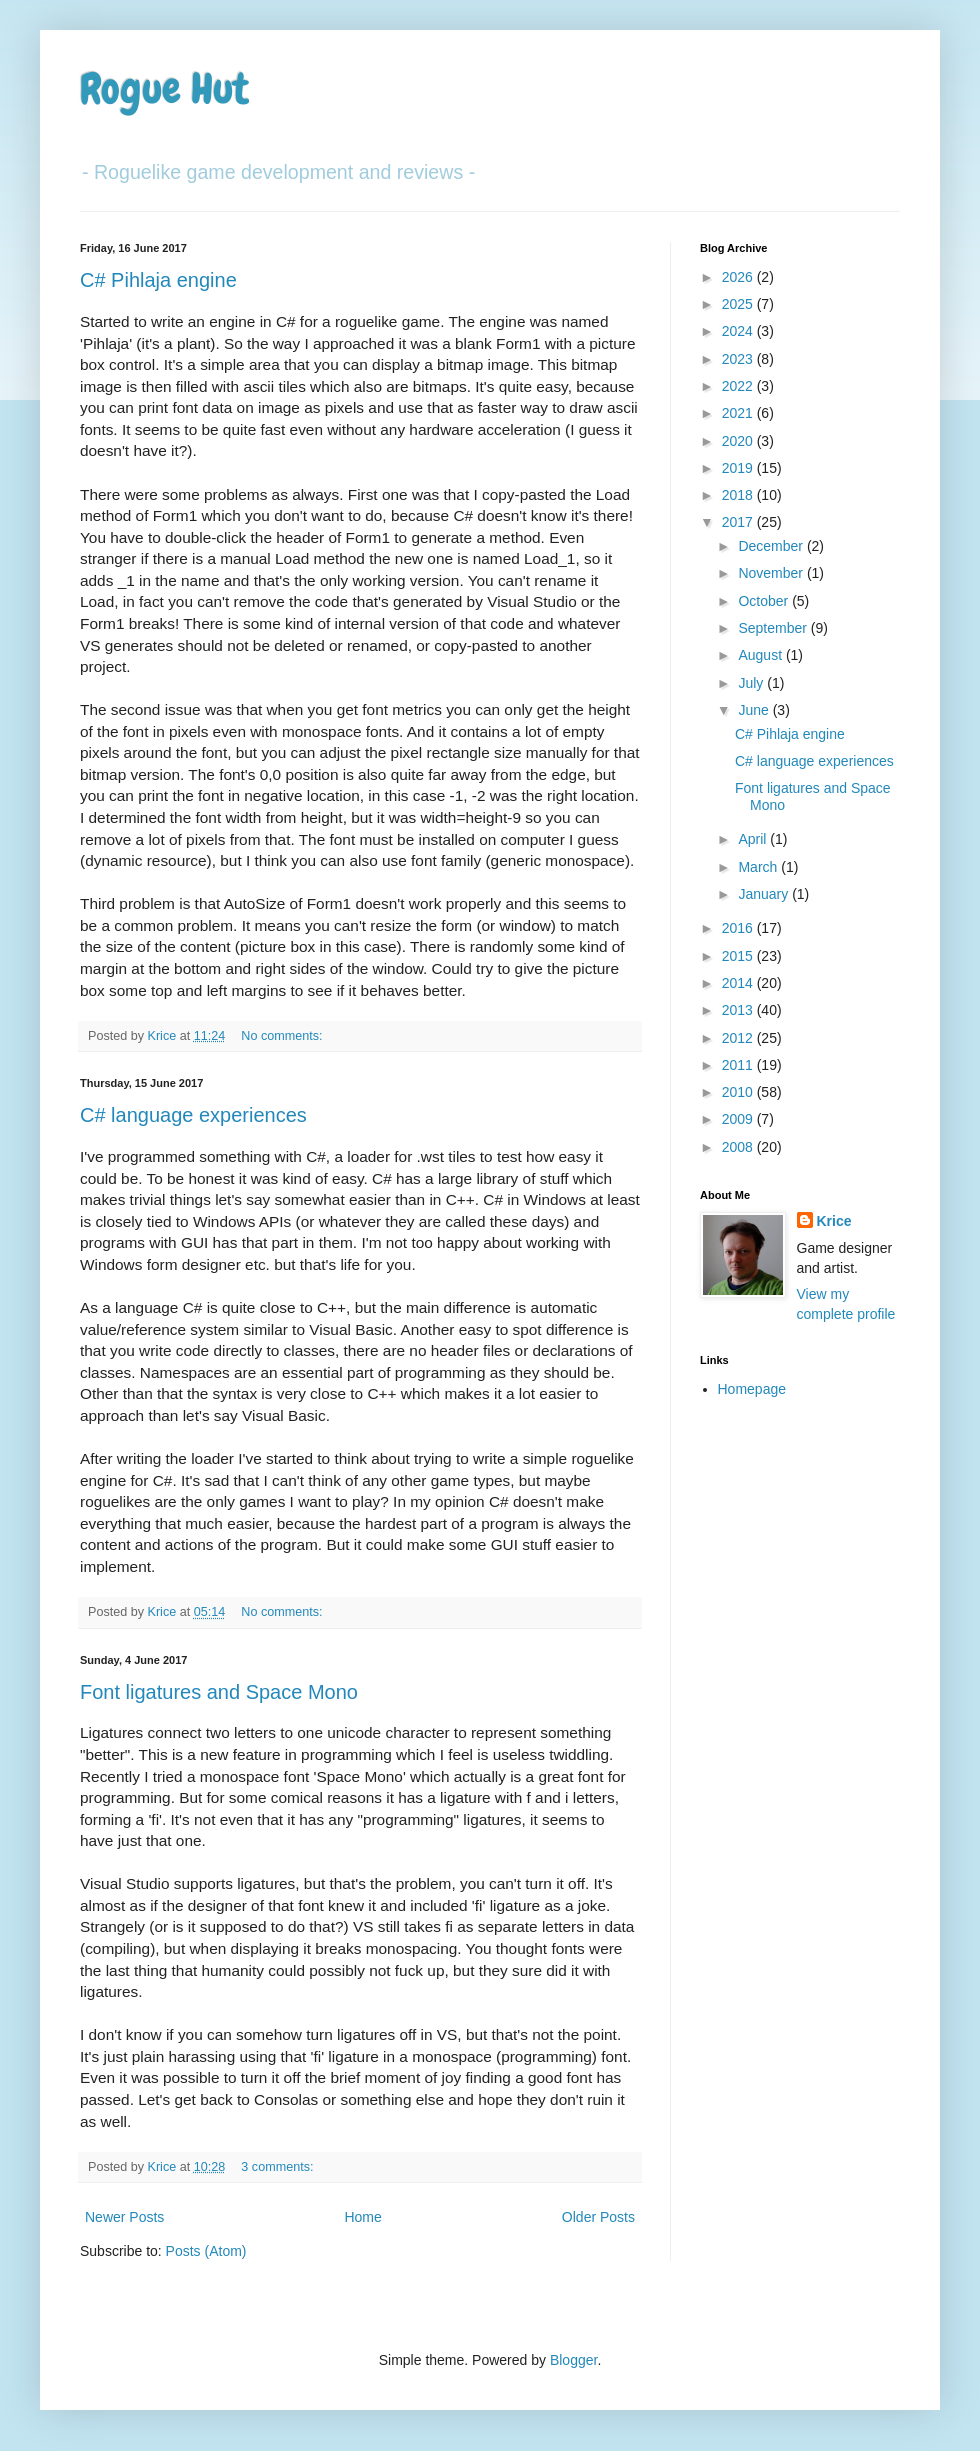 The height and width of the screenshot is (2451, 980). I want to click on 2016, so click(739, 928).